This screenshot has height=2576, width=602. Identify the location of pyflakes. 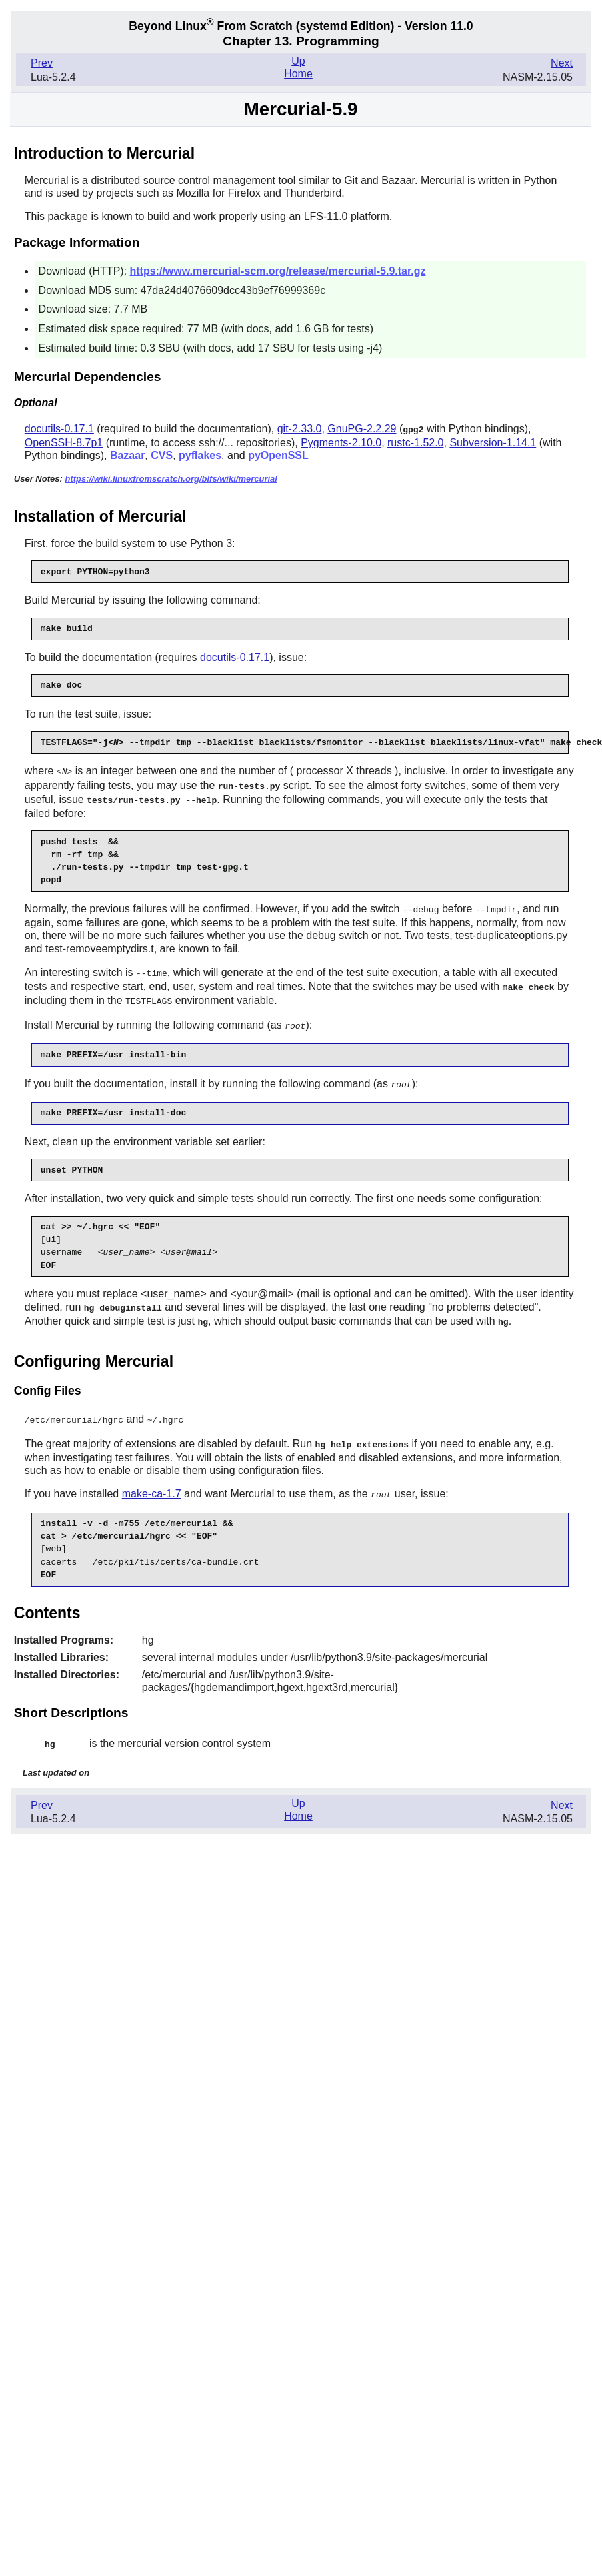
(200, 454).